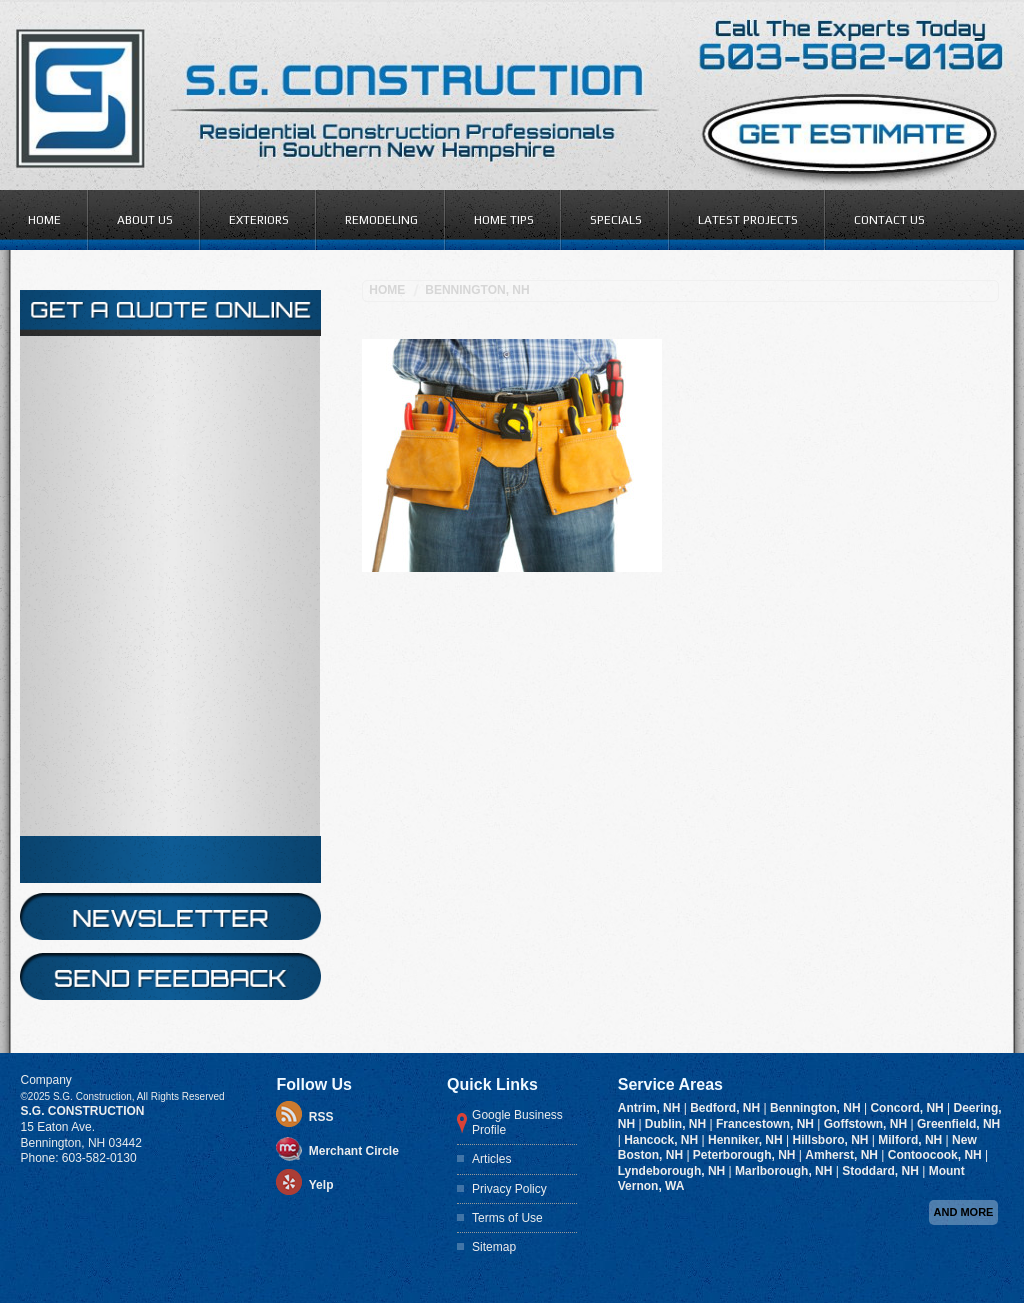  I want to click on Henniker, NH, so click(747, 712).